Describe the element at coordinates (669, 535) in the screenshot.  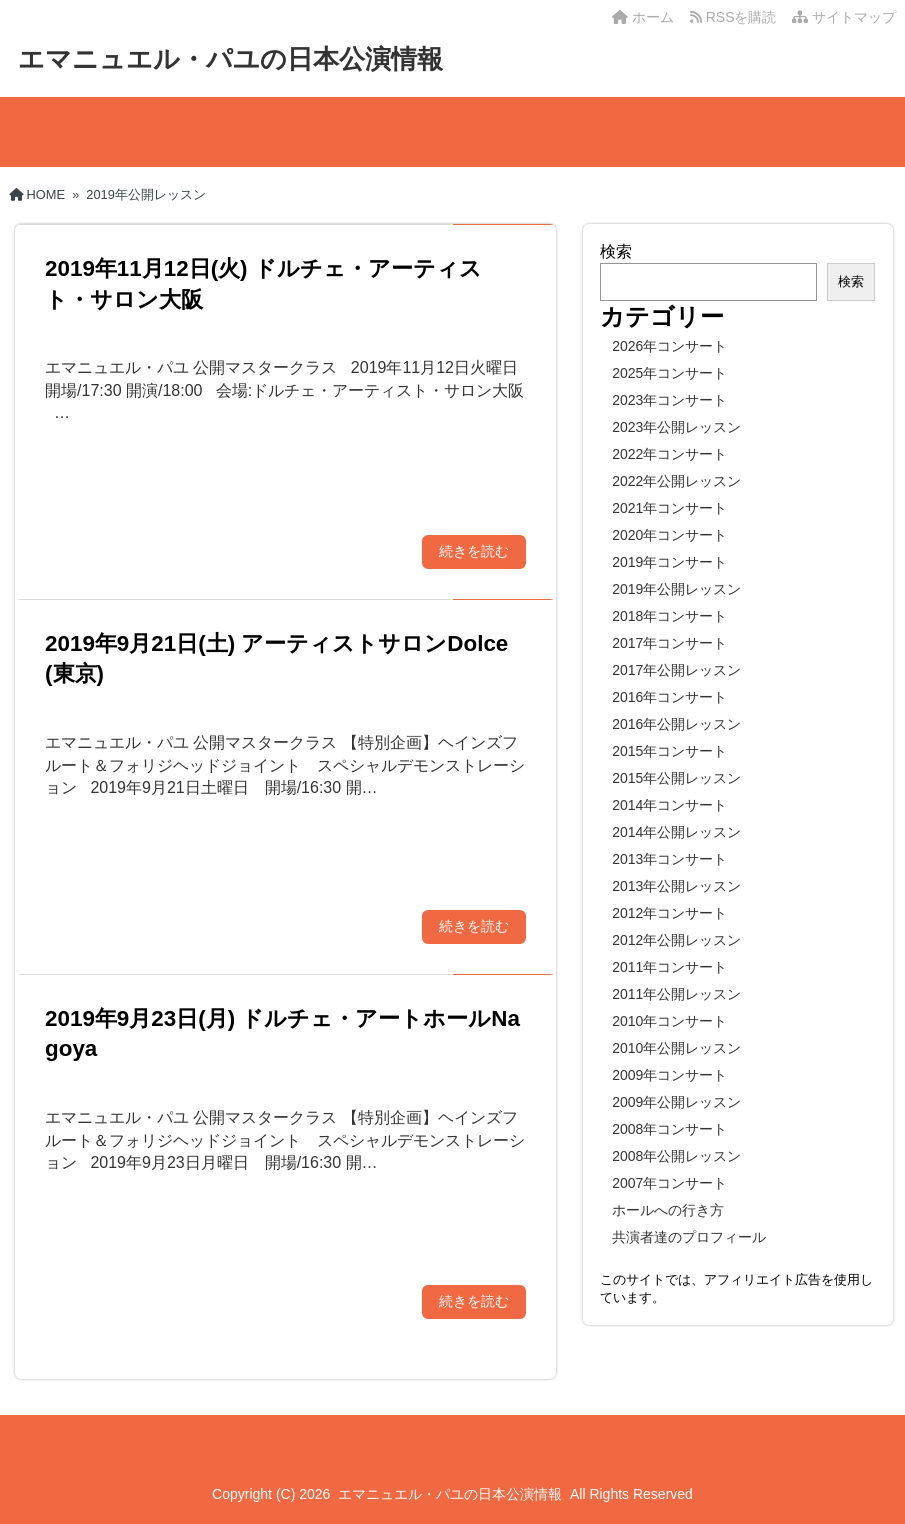
I see `2020年コンサート` at that location.